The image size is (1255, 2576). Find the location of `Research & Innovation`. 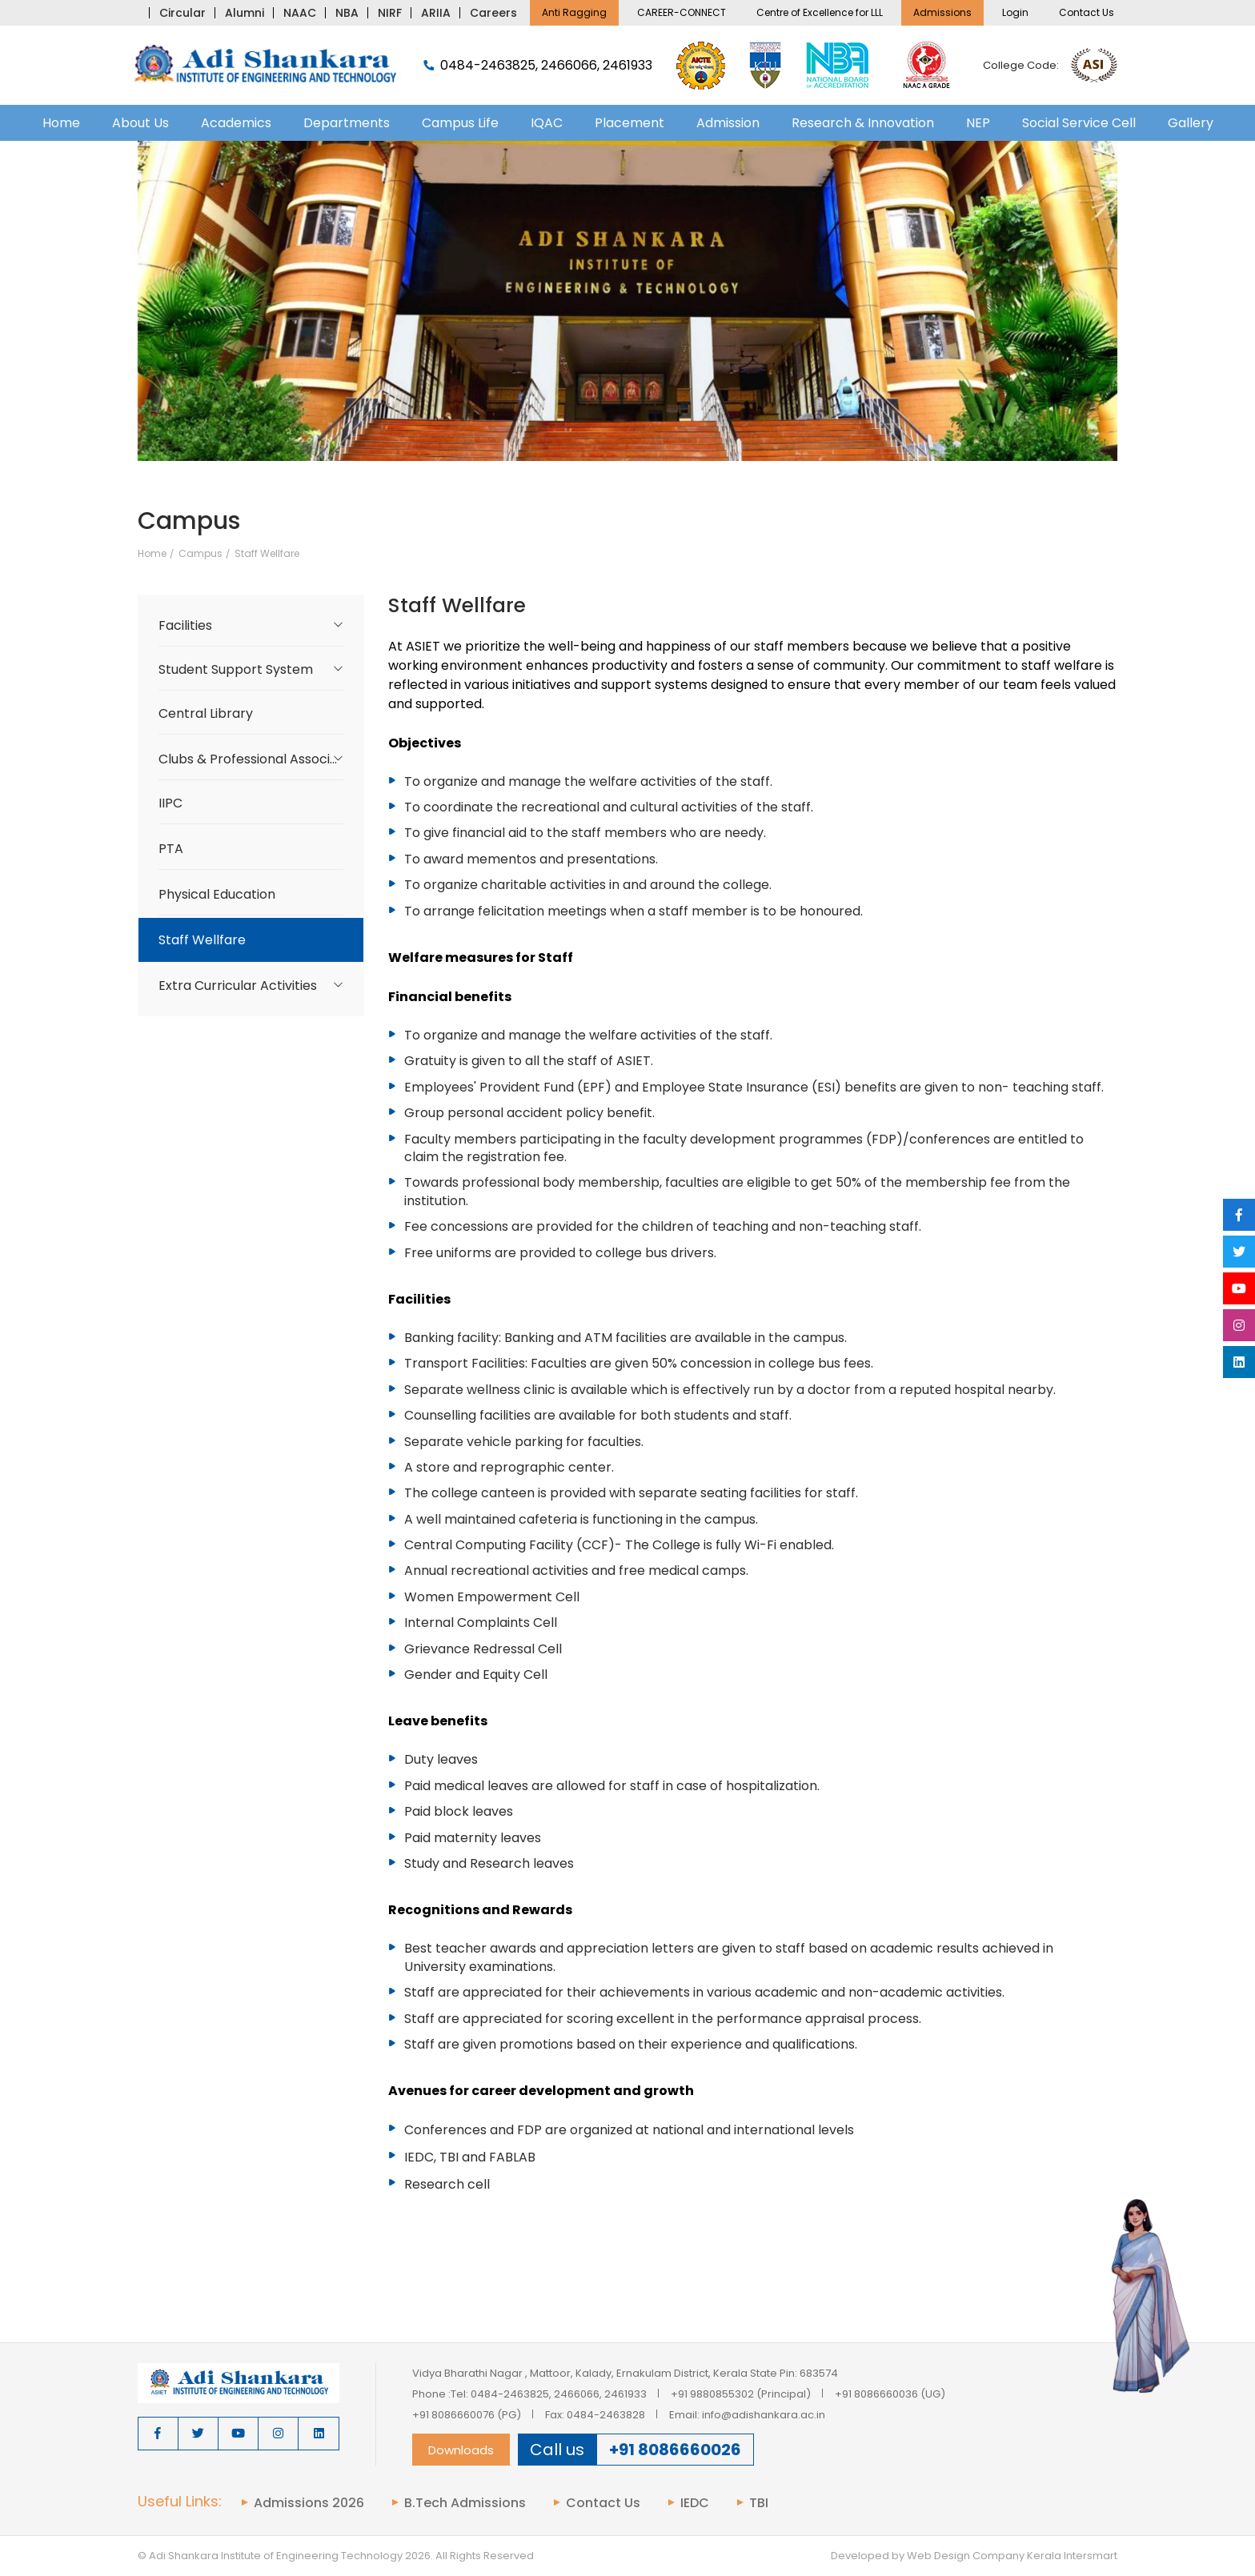

Research & Innovation is located at coordinates (863, 123).